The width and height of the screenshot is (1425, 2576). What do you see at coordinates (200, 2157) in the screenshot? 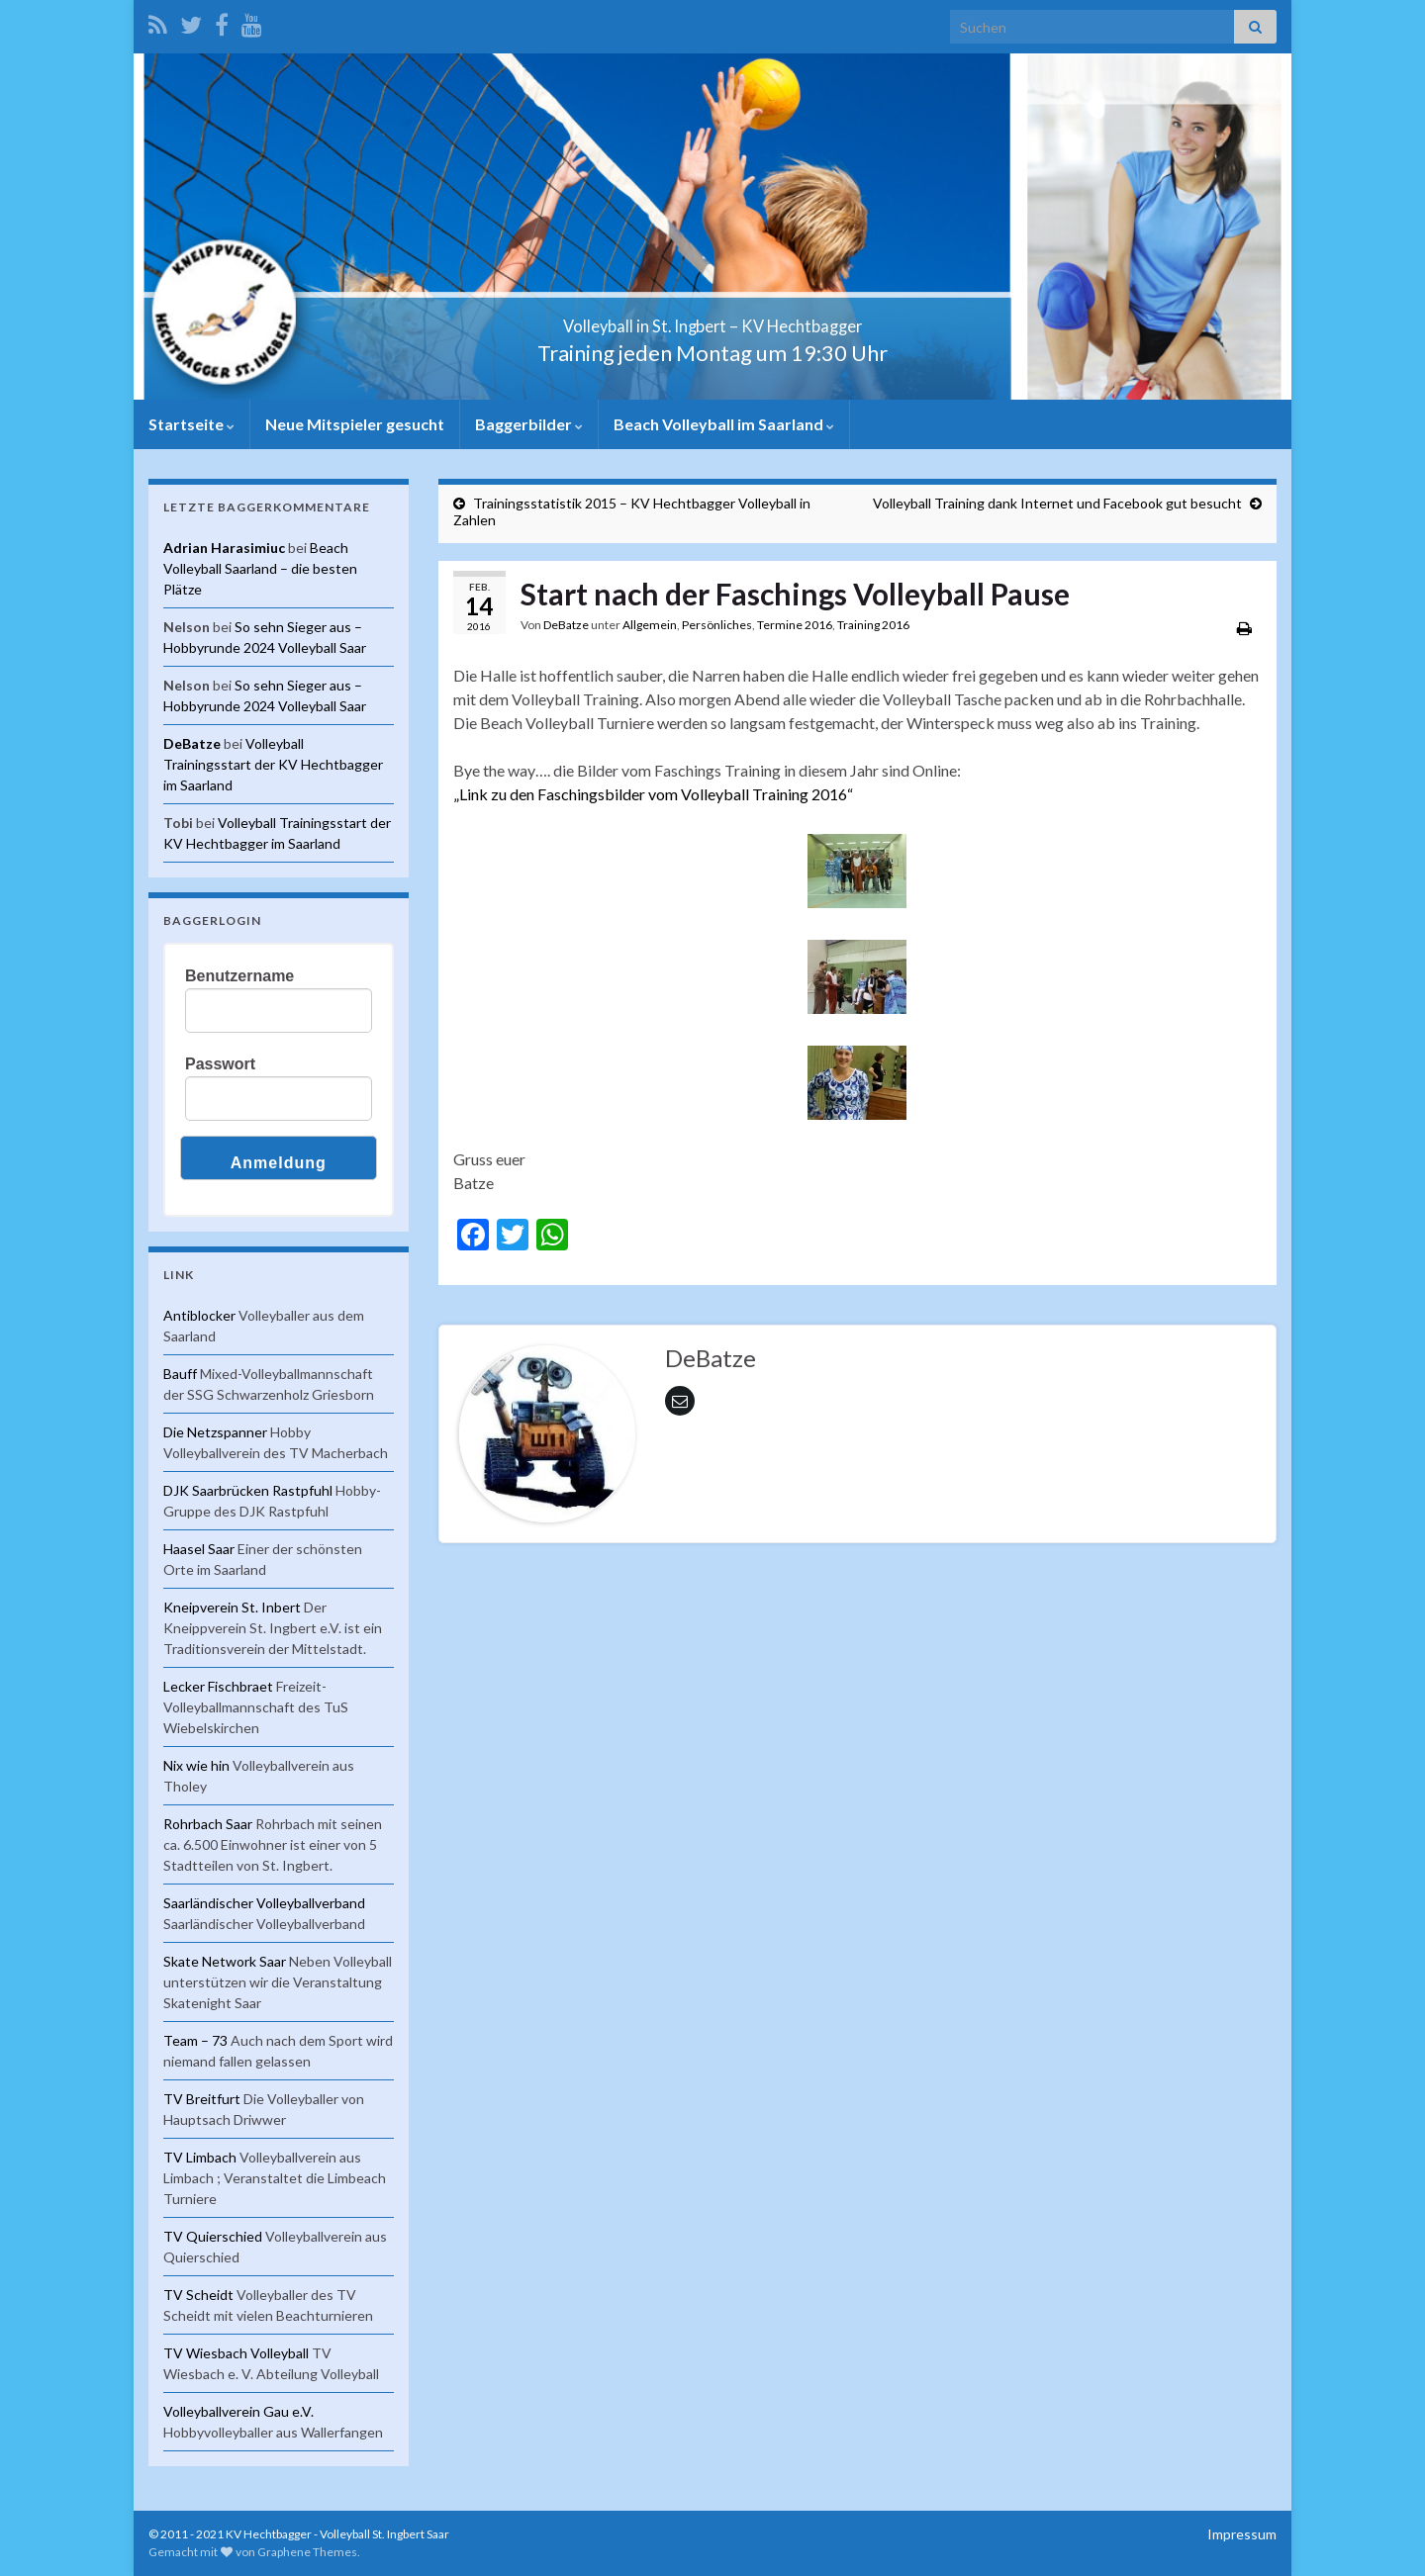
I see `TV Limbach` at bounding box center [200, 2157].